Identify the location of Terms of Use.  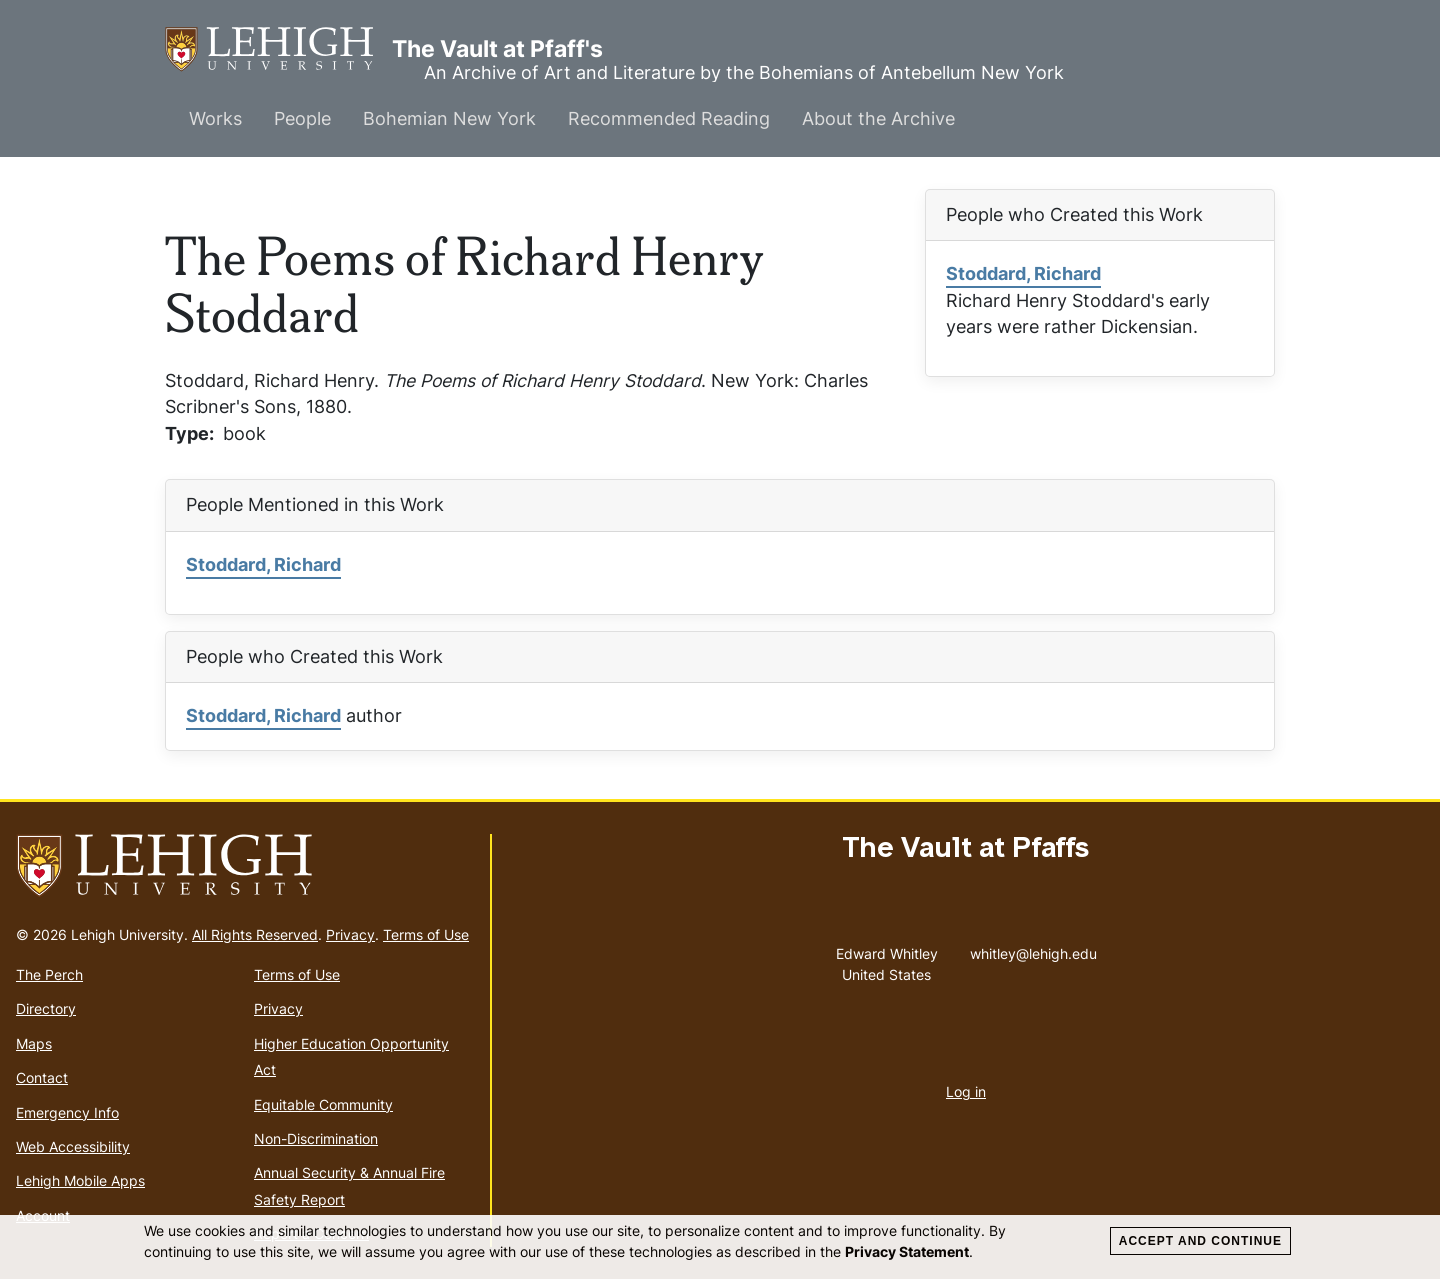
(426, 934).